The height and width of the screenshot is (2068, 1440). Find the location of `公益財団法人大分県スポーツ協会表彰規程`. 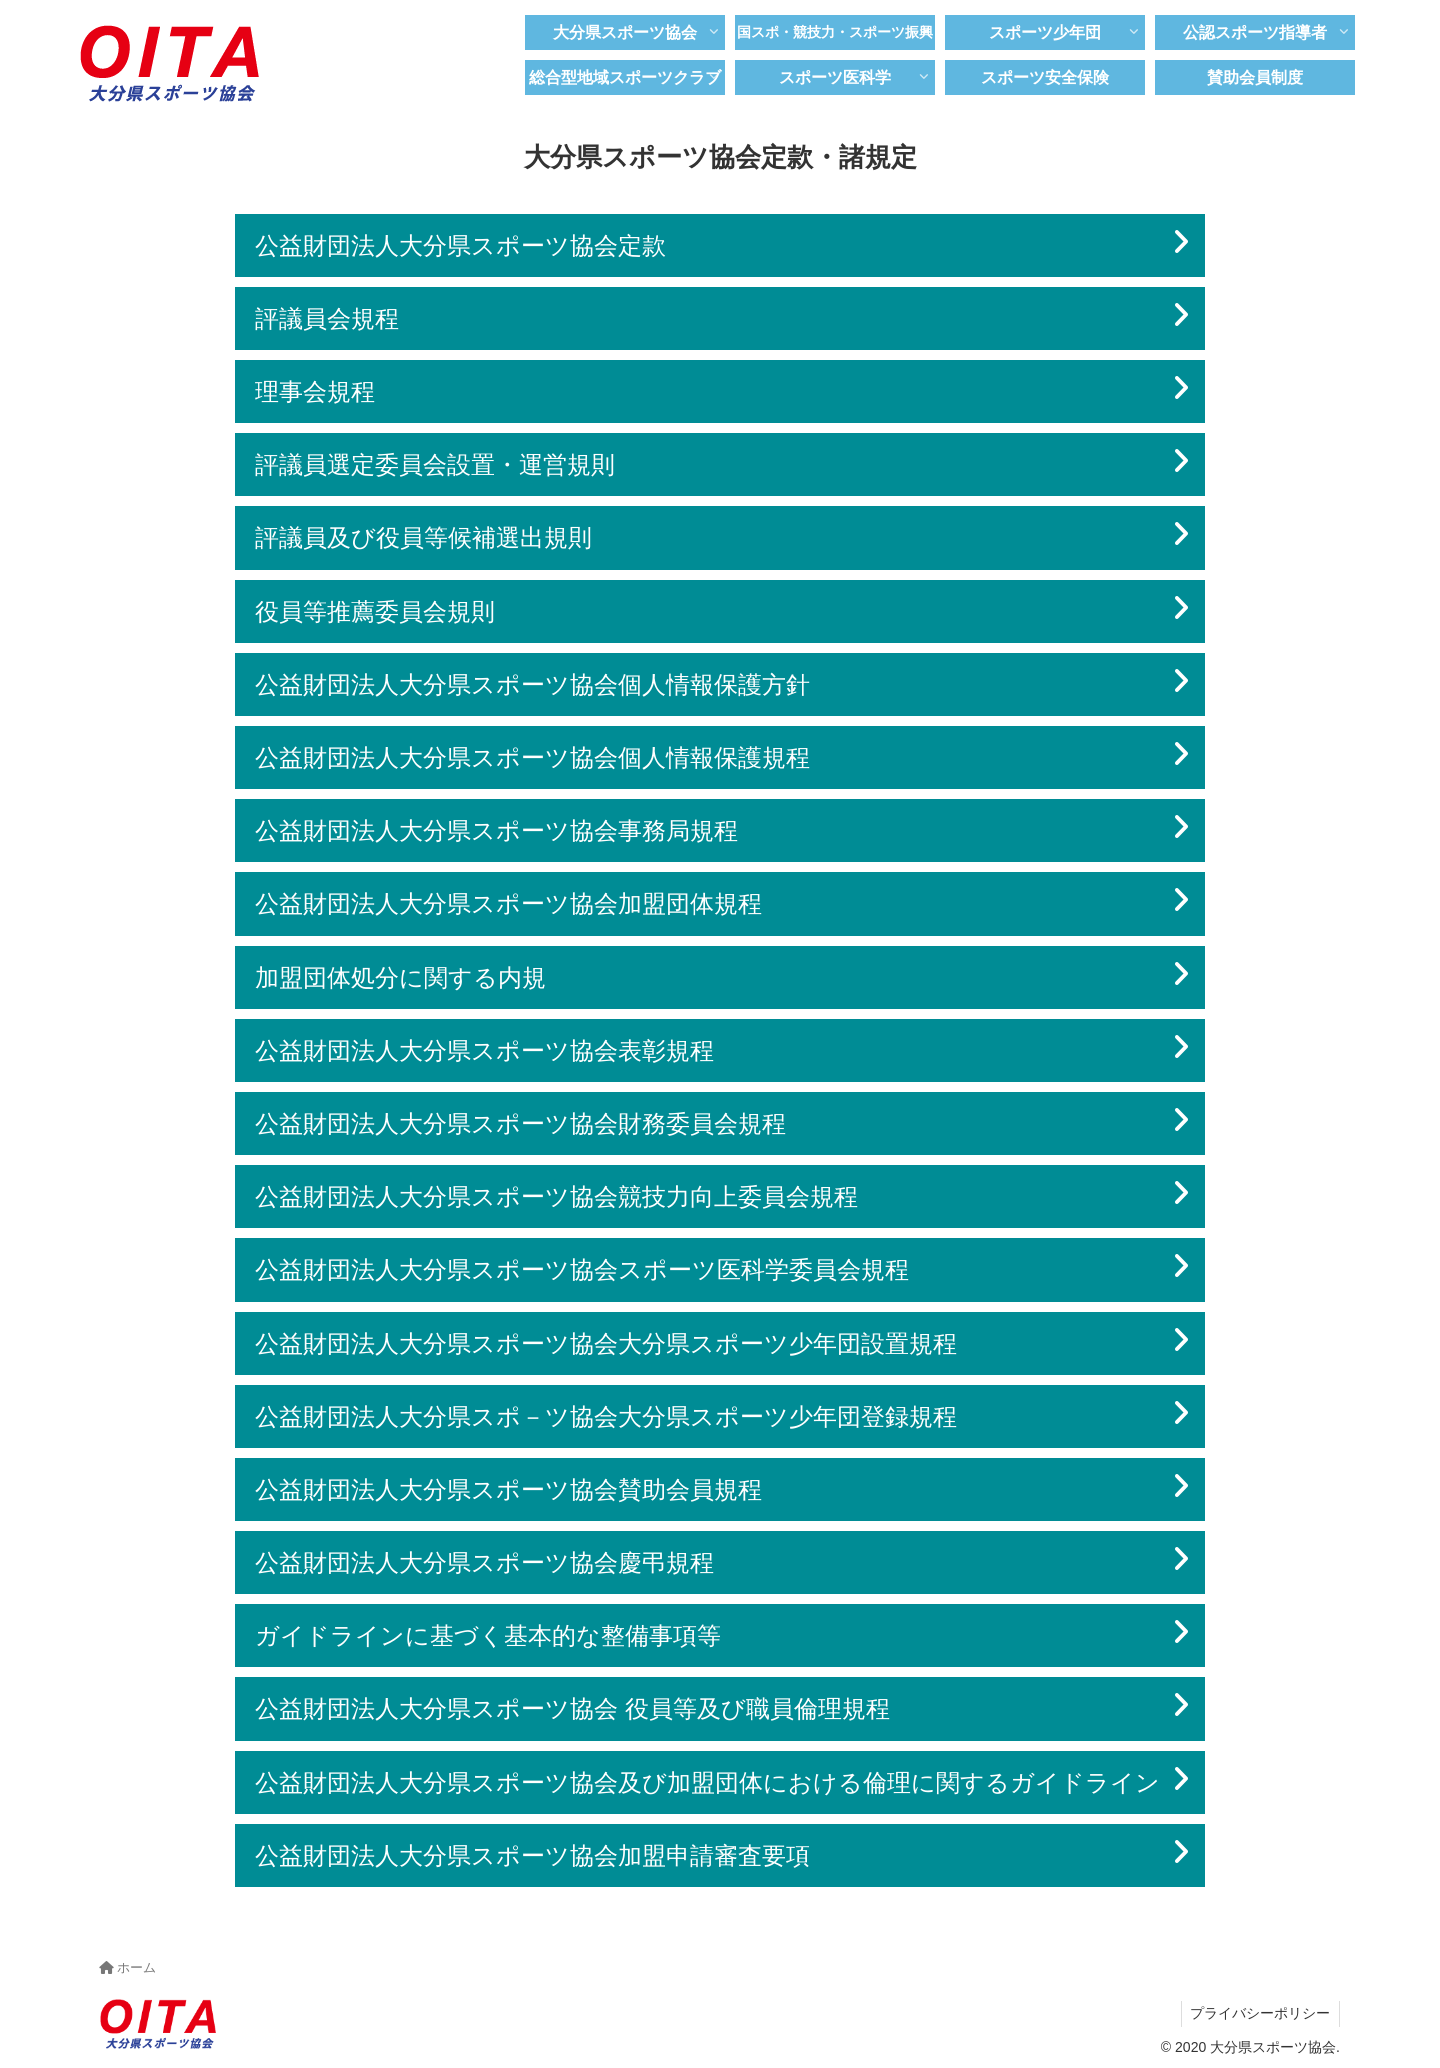

公益財団法人大分県スポーツ協会表彰規程 is located at coordinates (484, 1050).